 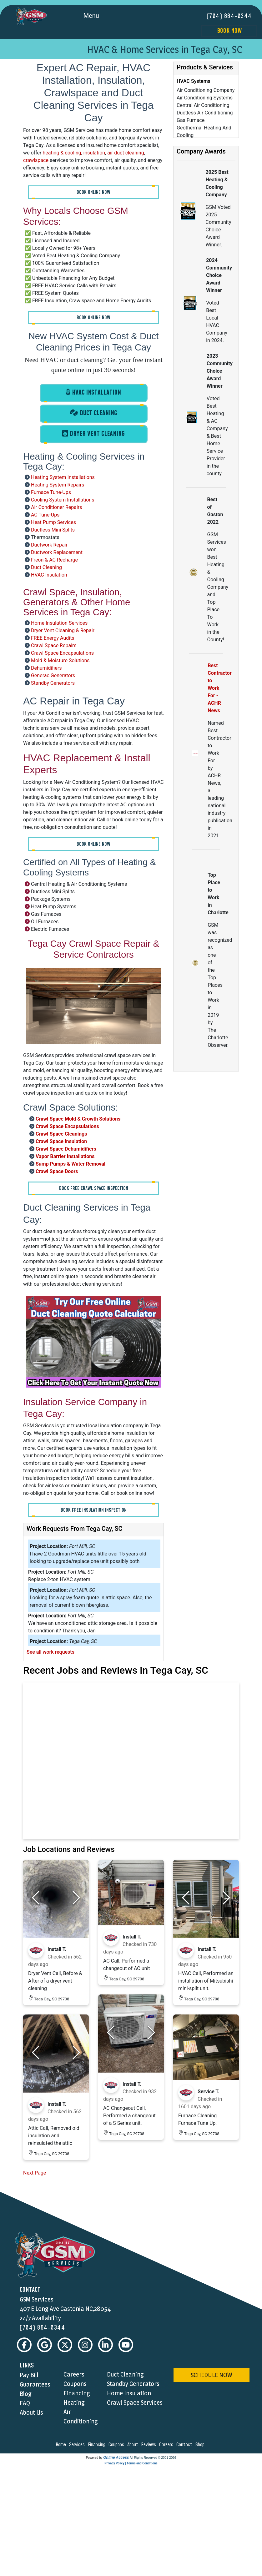 I want to click on coupons, so click(x=117, y=2445).